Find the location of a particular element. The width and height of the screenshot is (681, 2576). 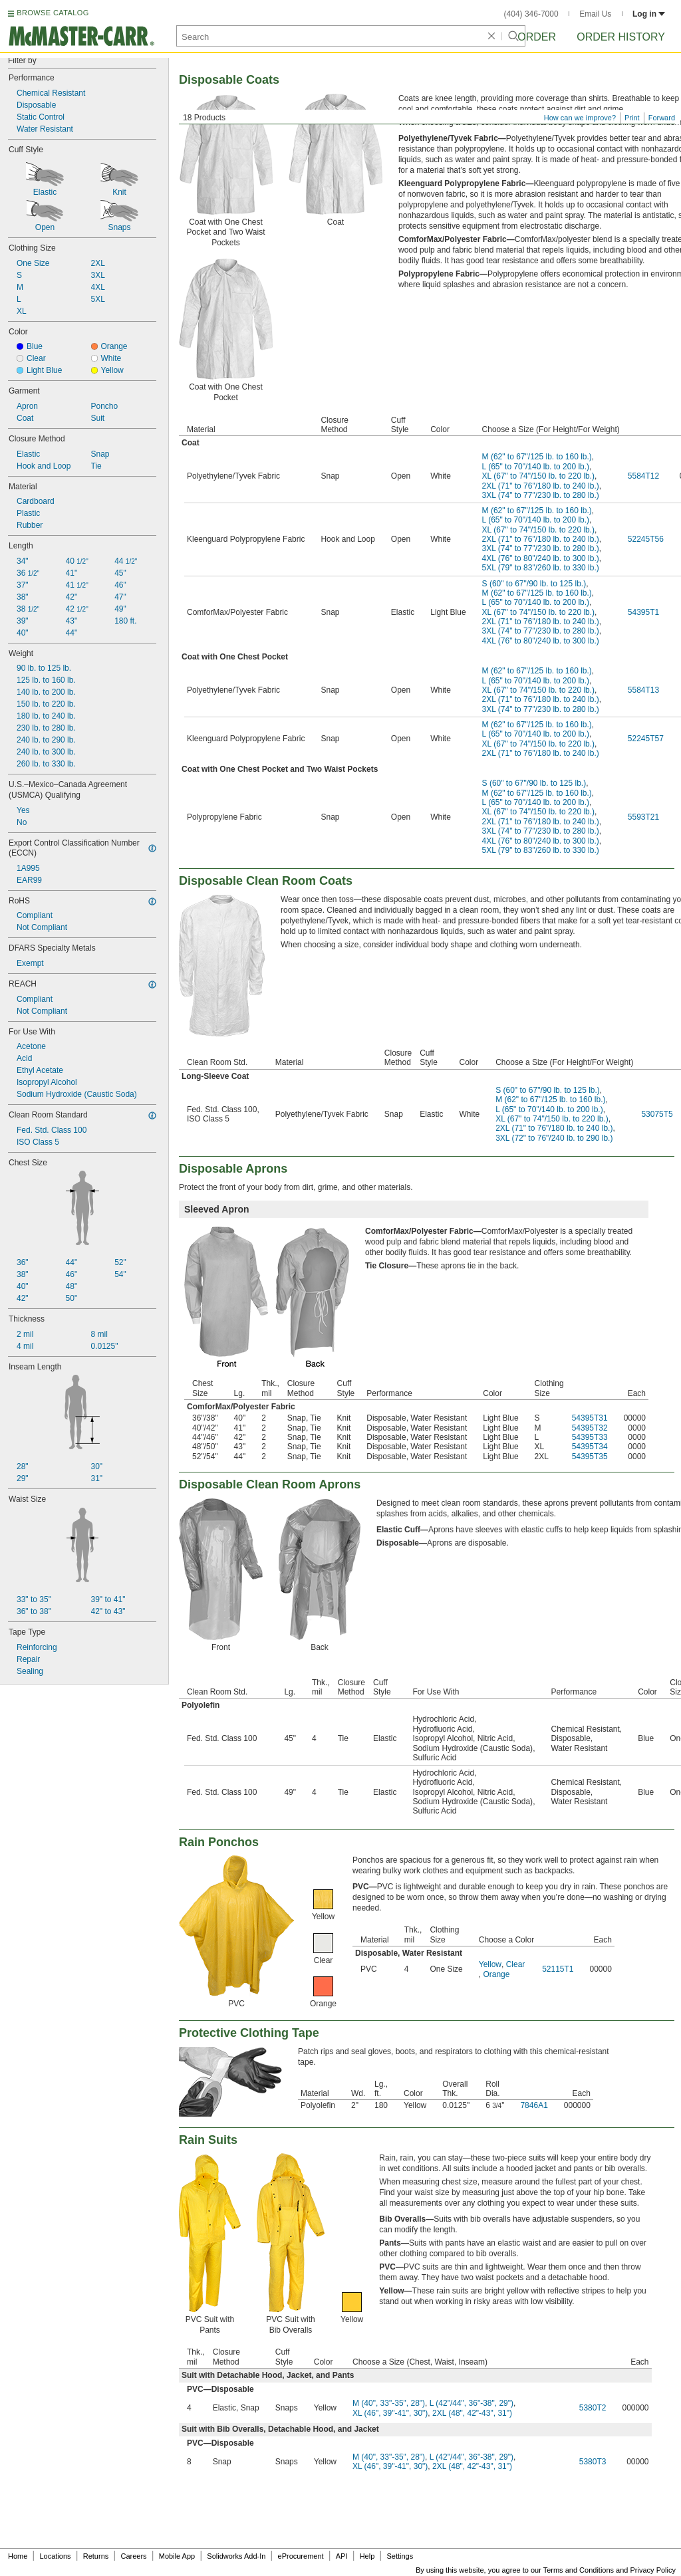

Forward is located at coordinates (661, 118).